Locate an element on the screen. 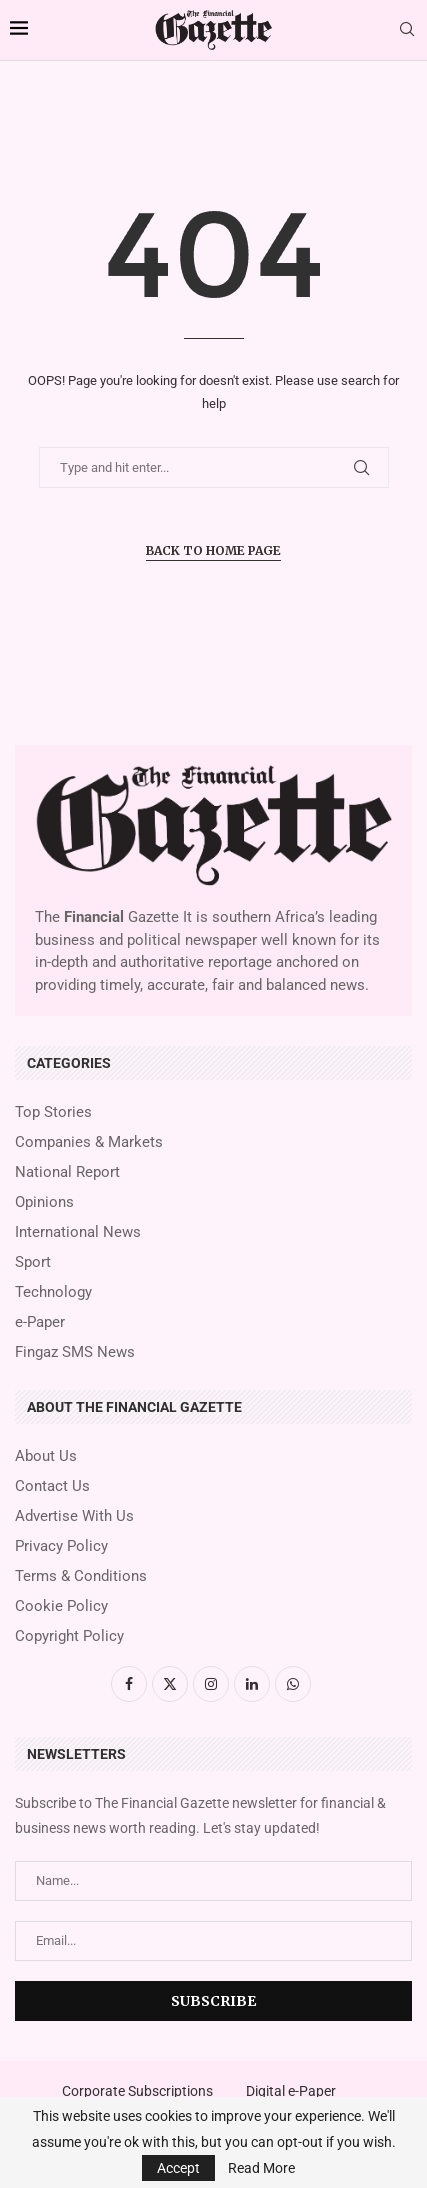 The width and height of the screenshot is (427, 2188). International News is located at coordinates (78, 1232).